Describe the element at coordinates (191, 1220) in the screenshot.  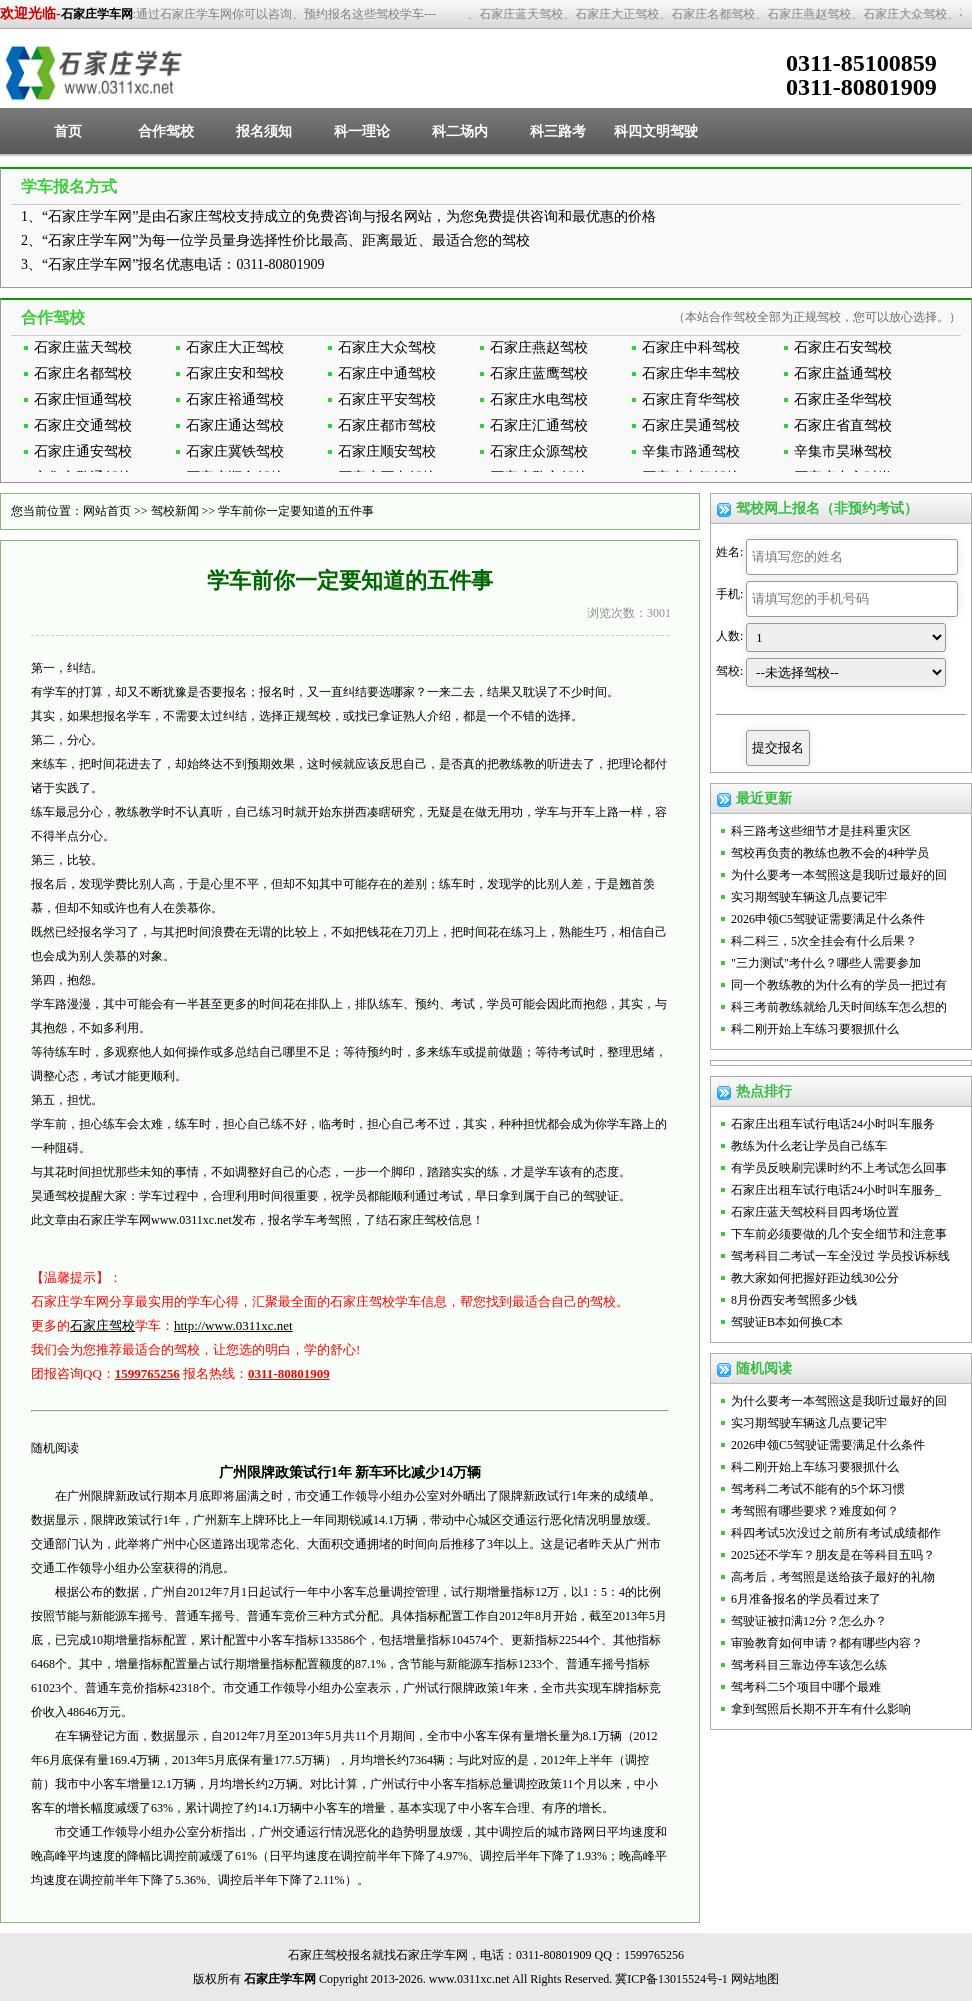
I see `www.0311xc.net` at that location.